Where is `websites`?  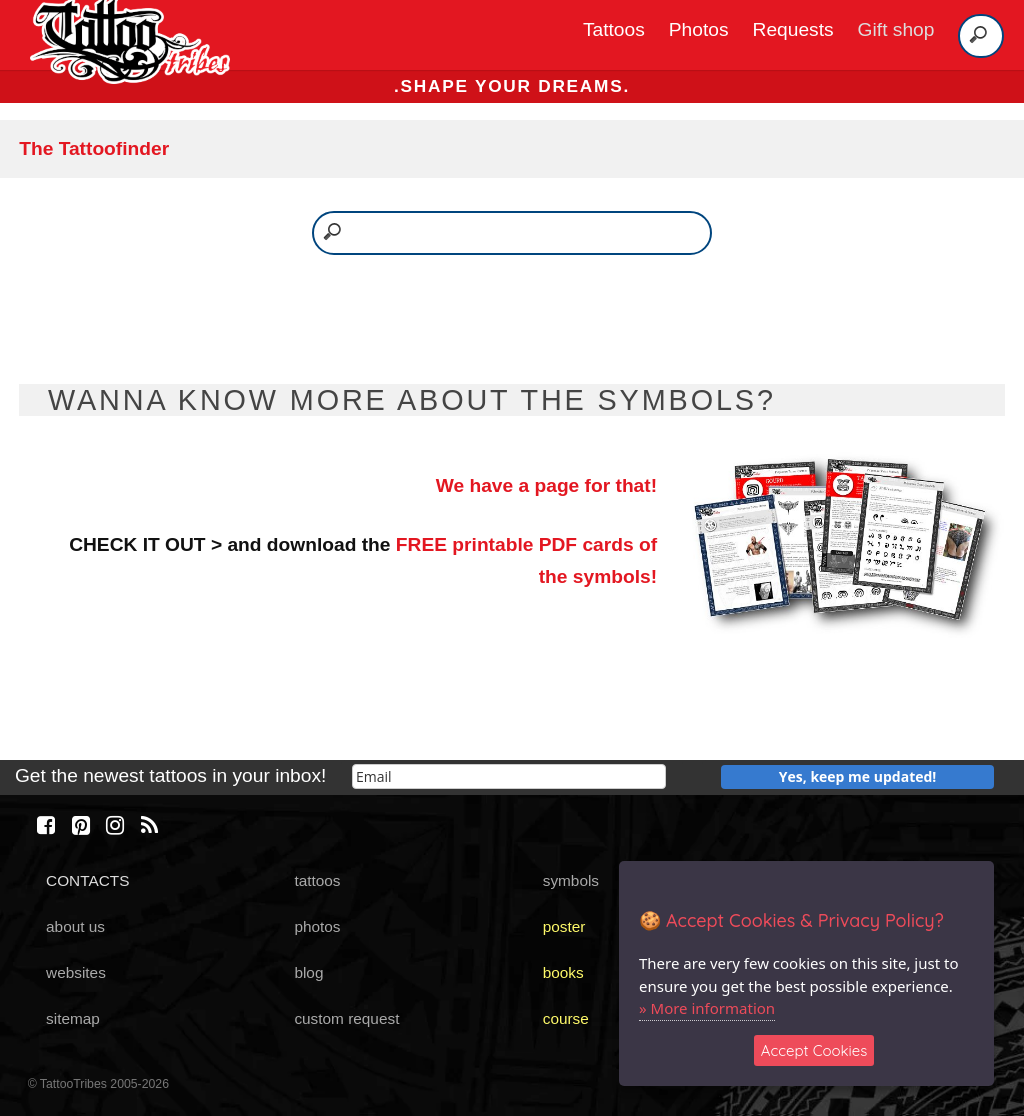 websites is located at coordinates (76, 972).